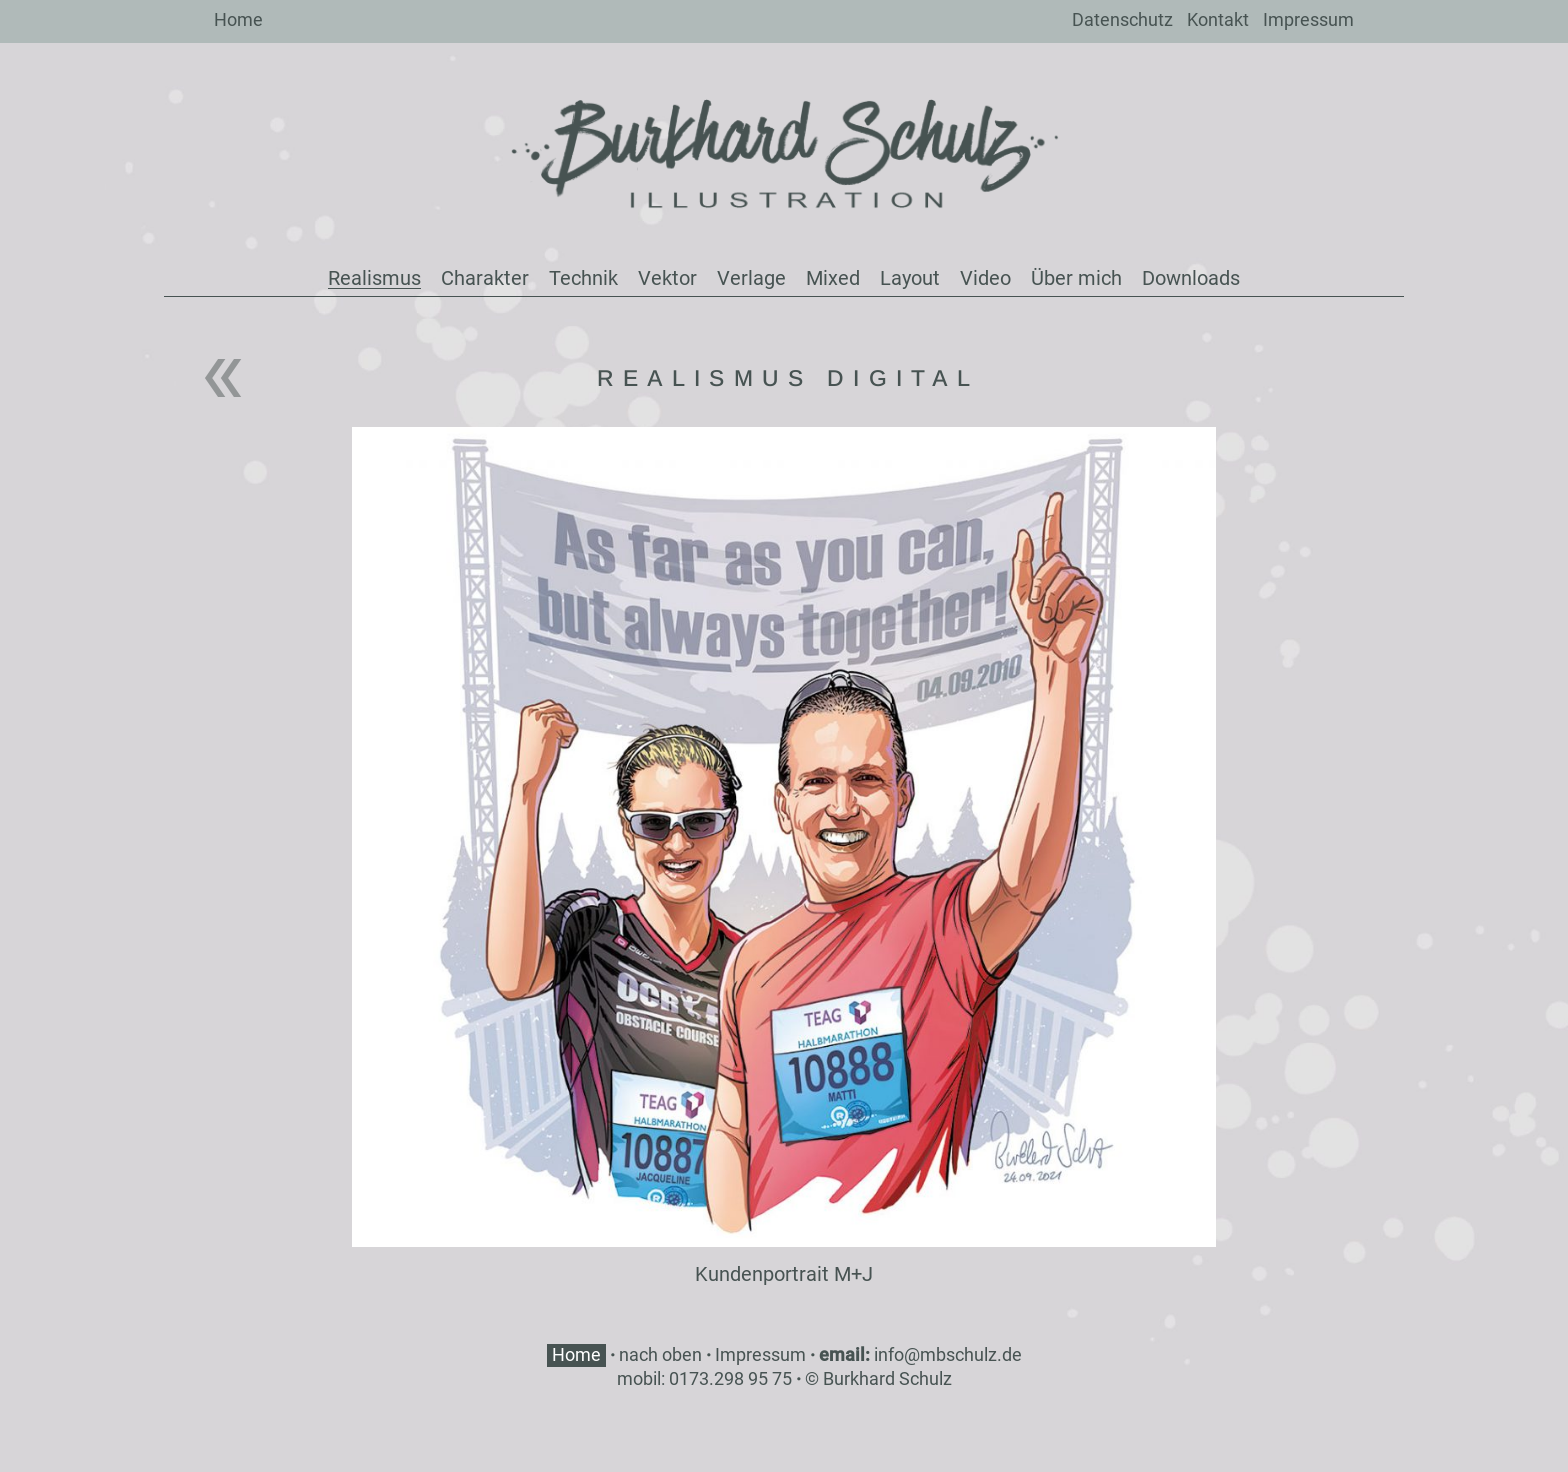  What do you see at coordinates (910, 278) in the screenshot?
I see `Layout` at bounding box center [910, 278].